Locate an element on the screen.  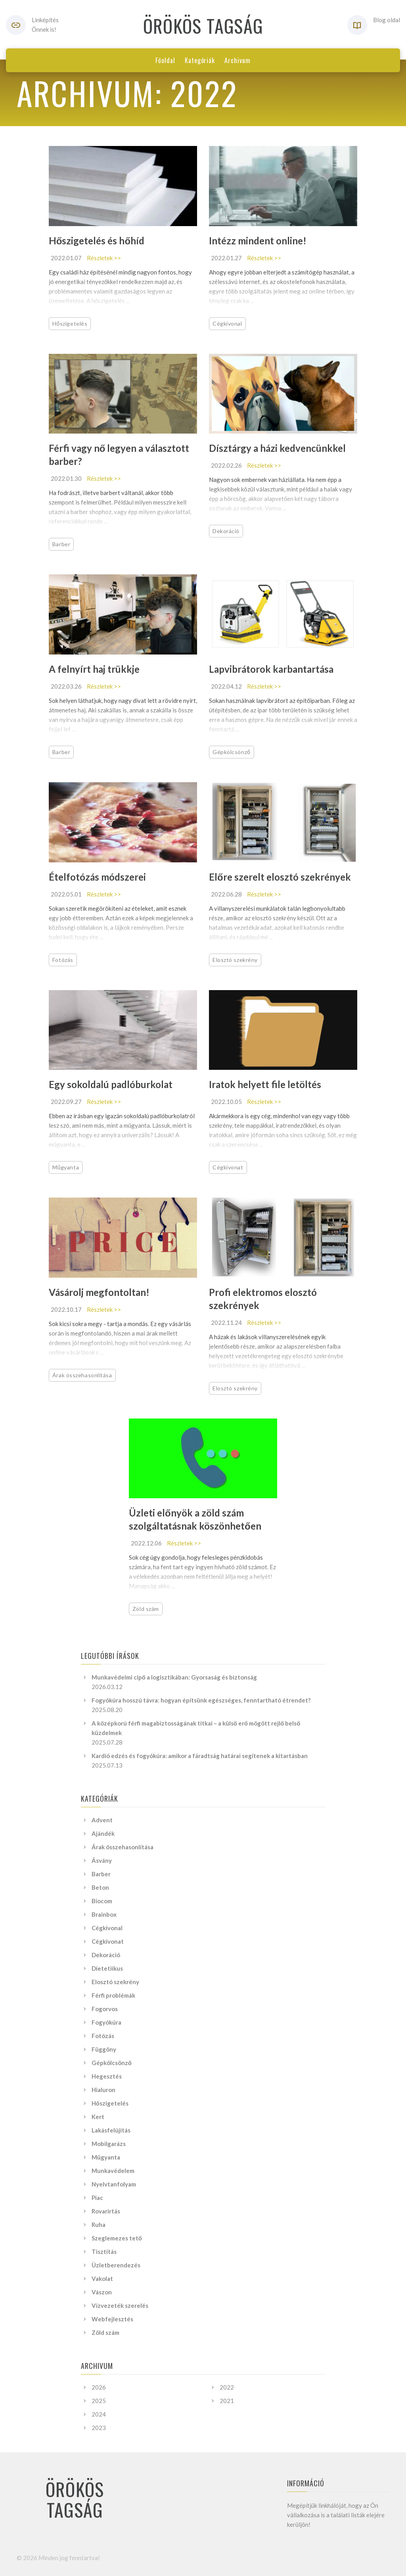
Dekoráció is located at coordinates (226, 531).